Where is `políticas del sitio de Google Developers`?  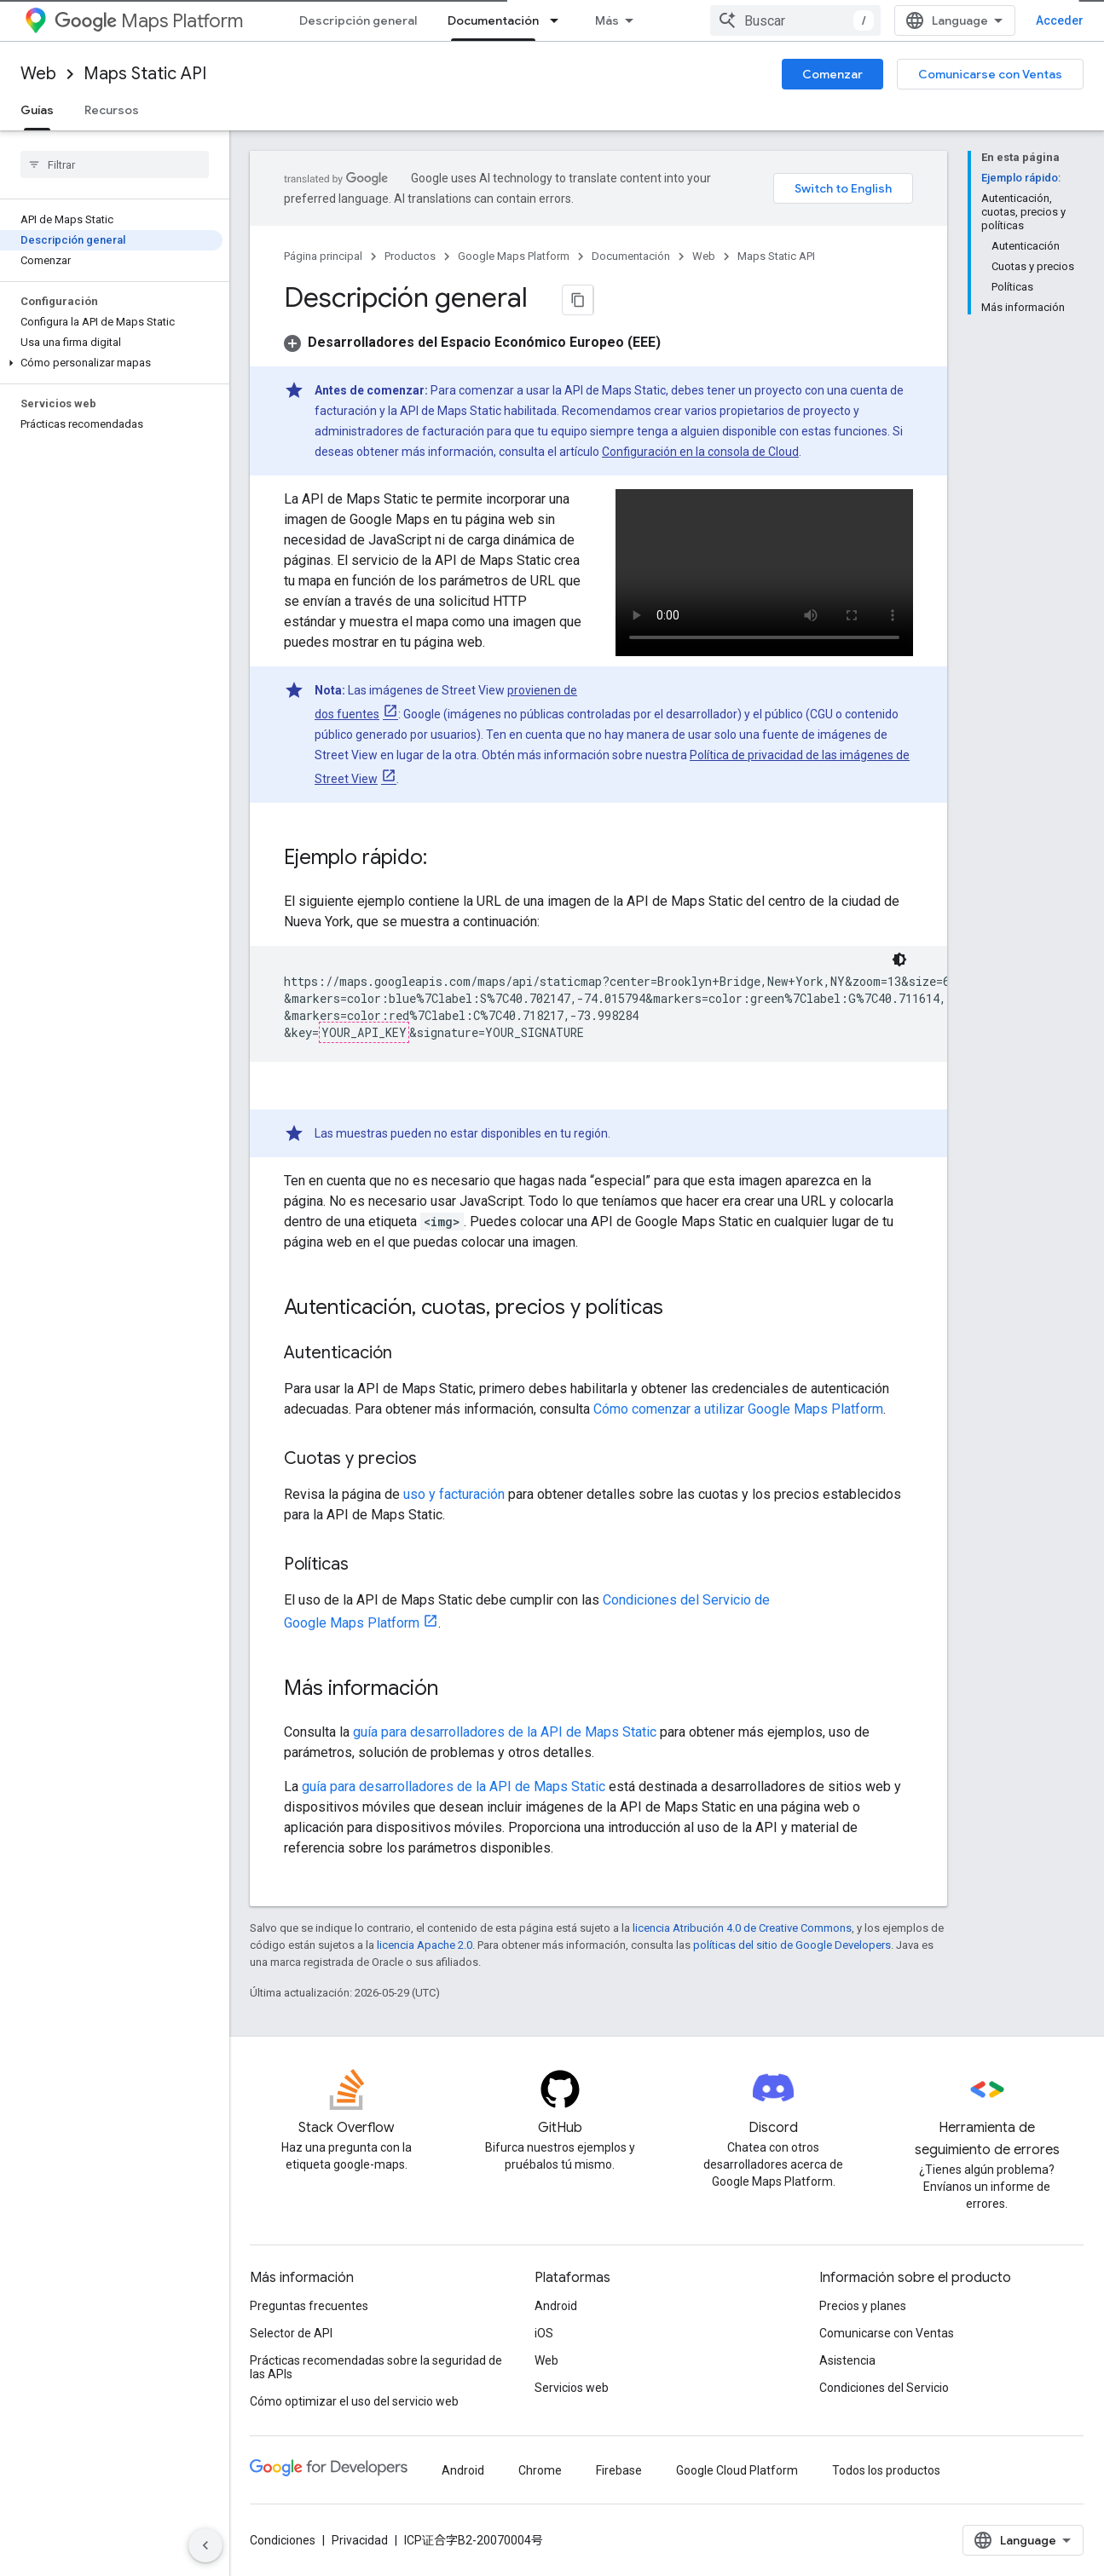 políticas del sitio de Google Developers is located at coordinates (792, 1945).